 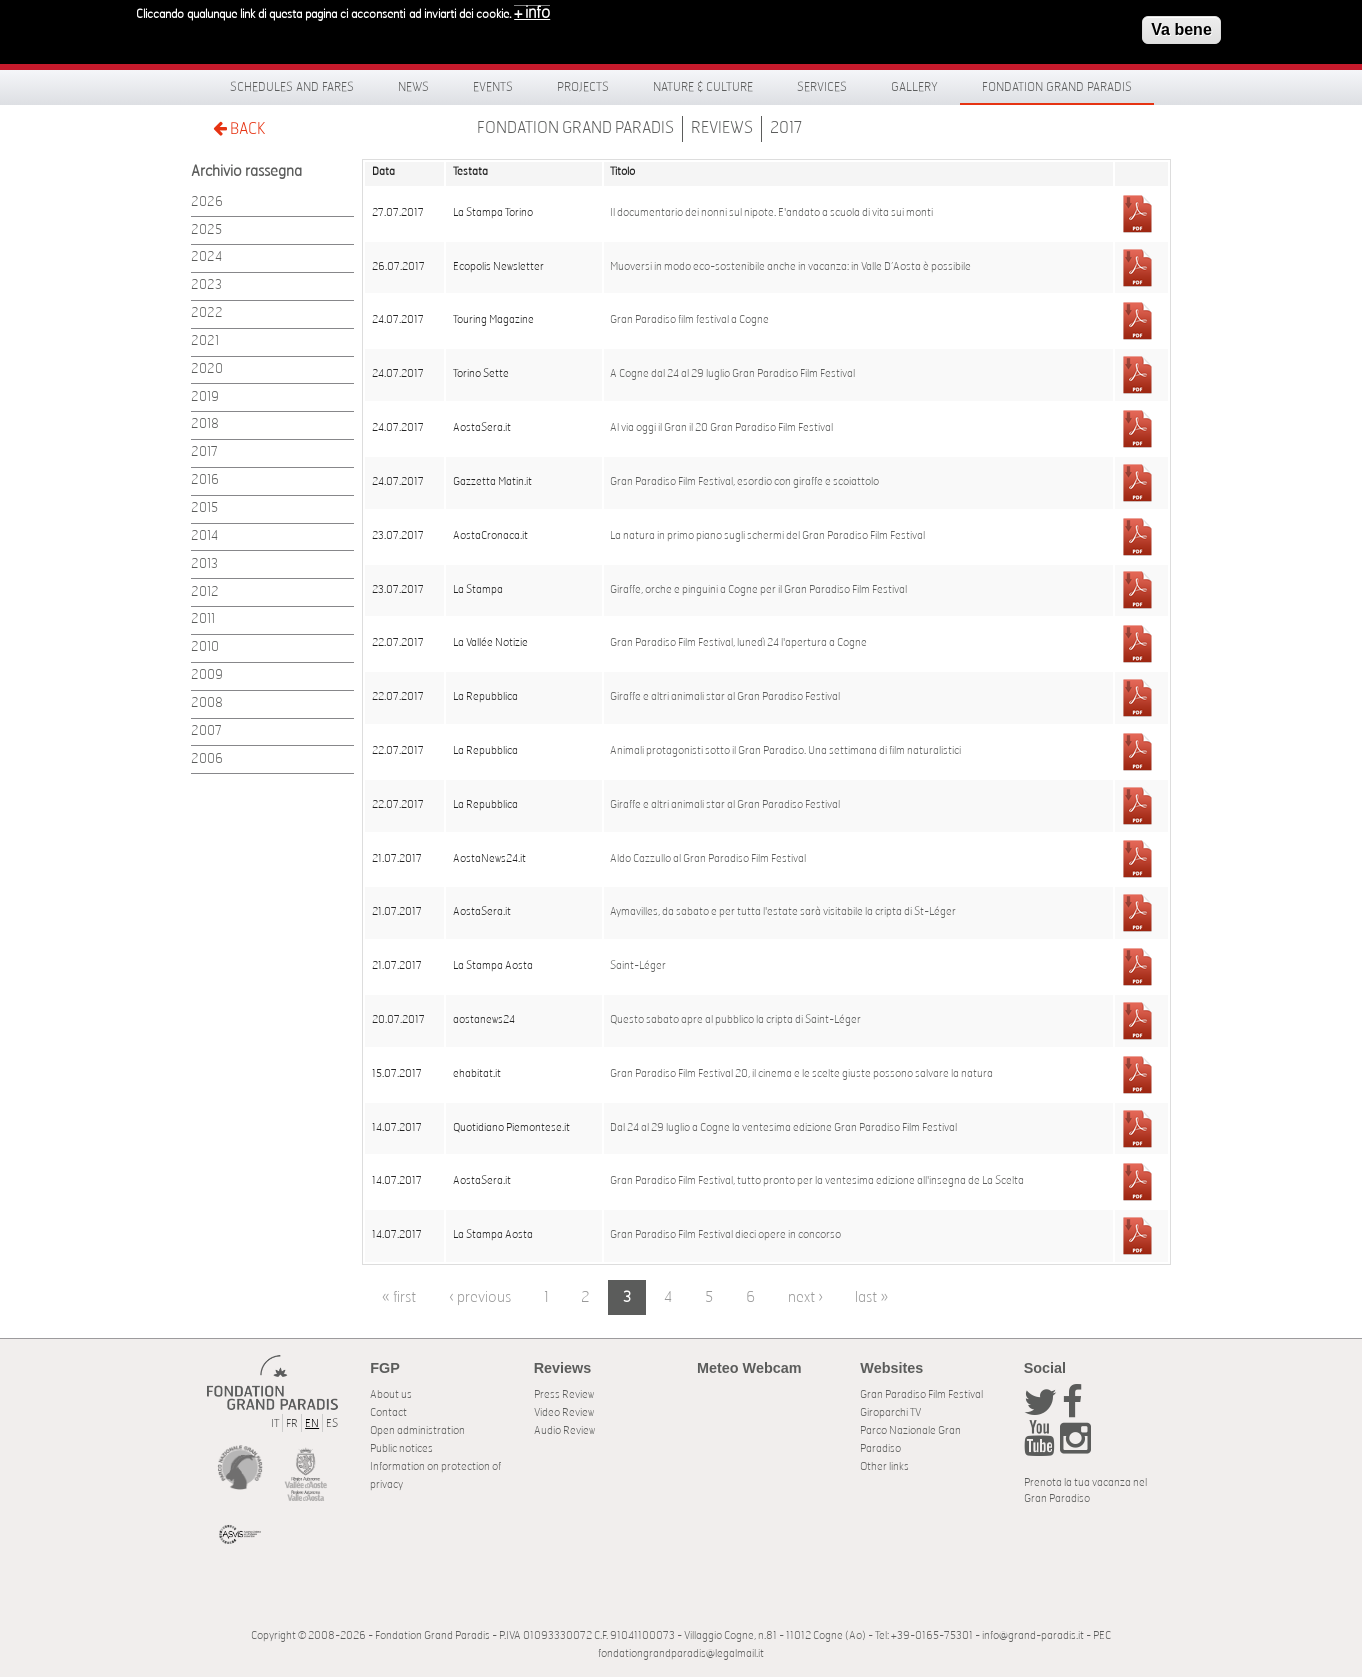 I want to click on Other links, so click(x=884, y=1466).